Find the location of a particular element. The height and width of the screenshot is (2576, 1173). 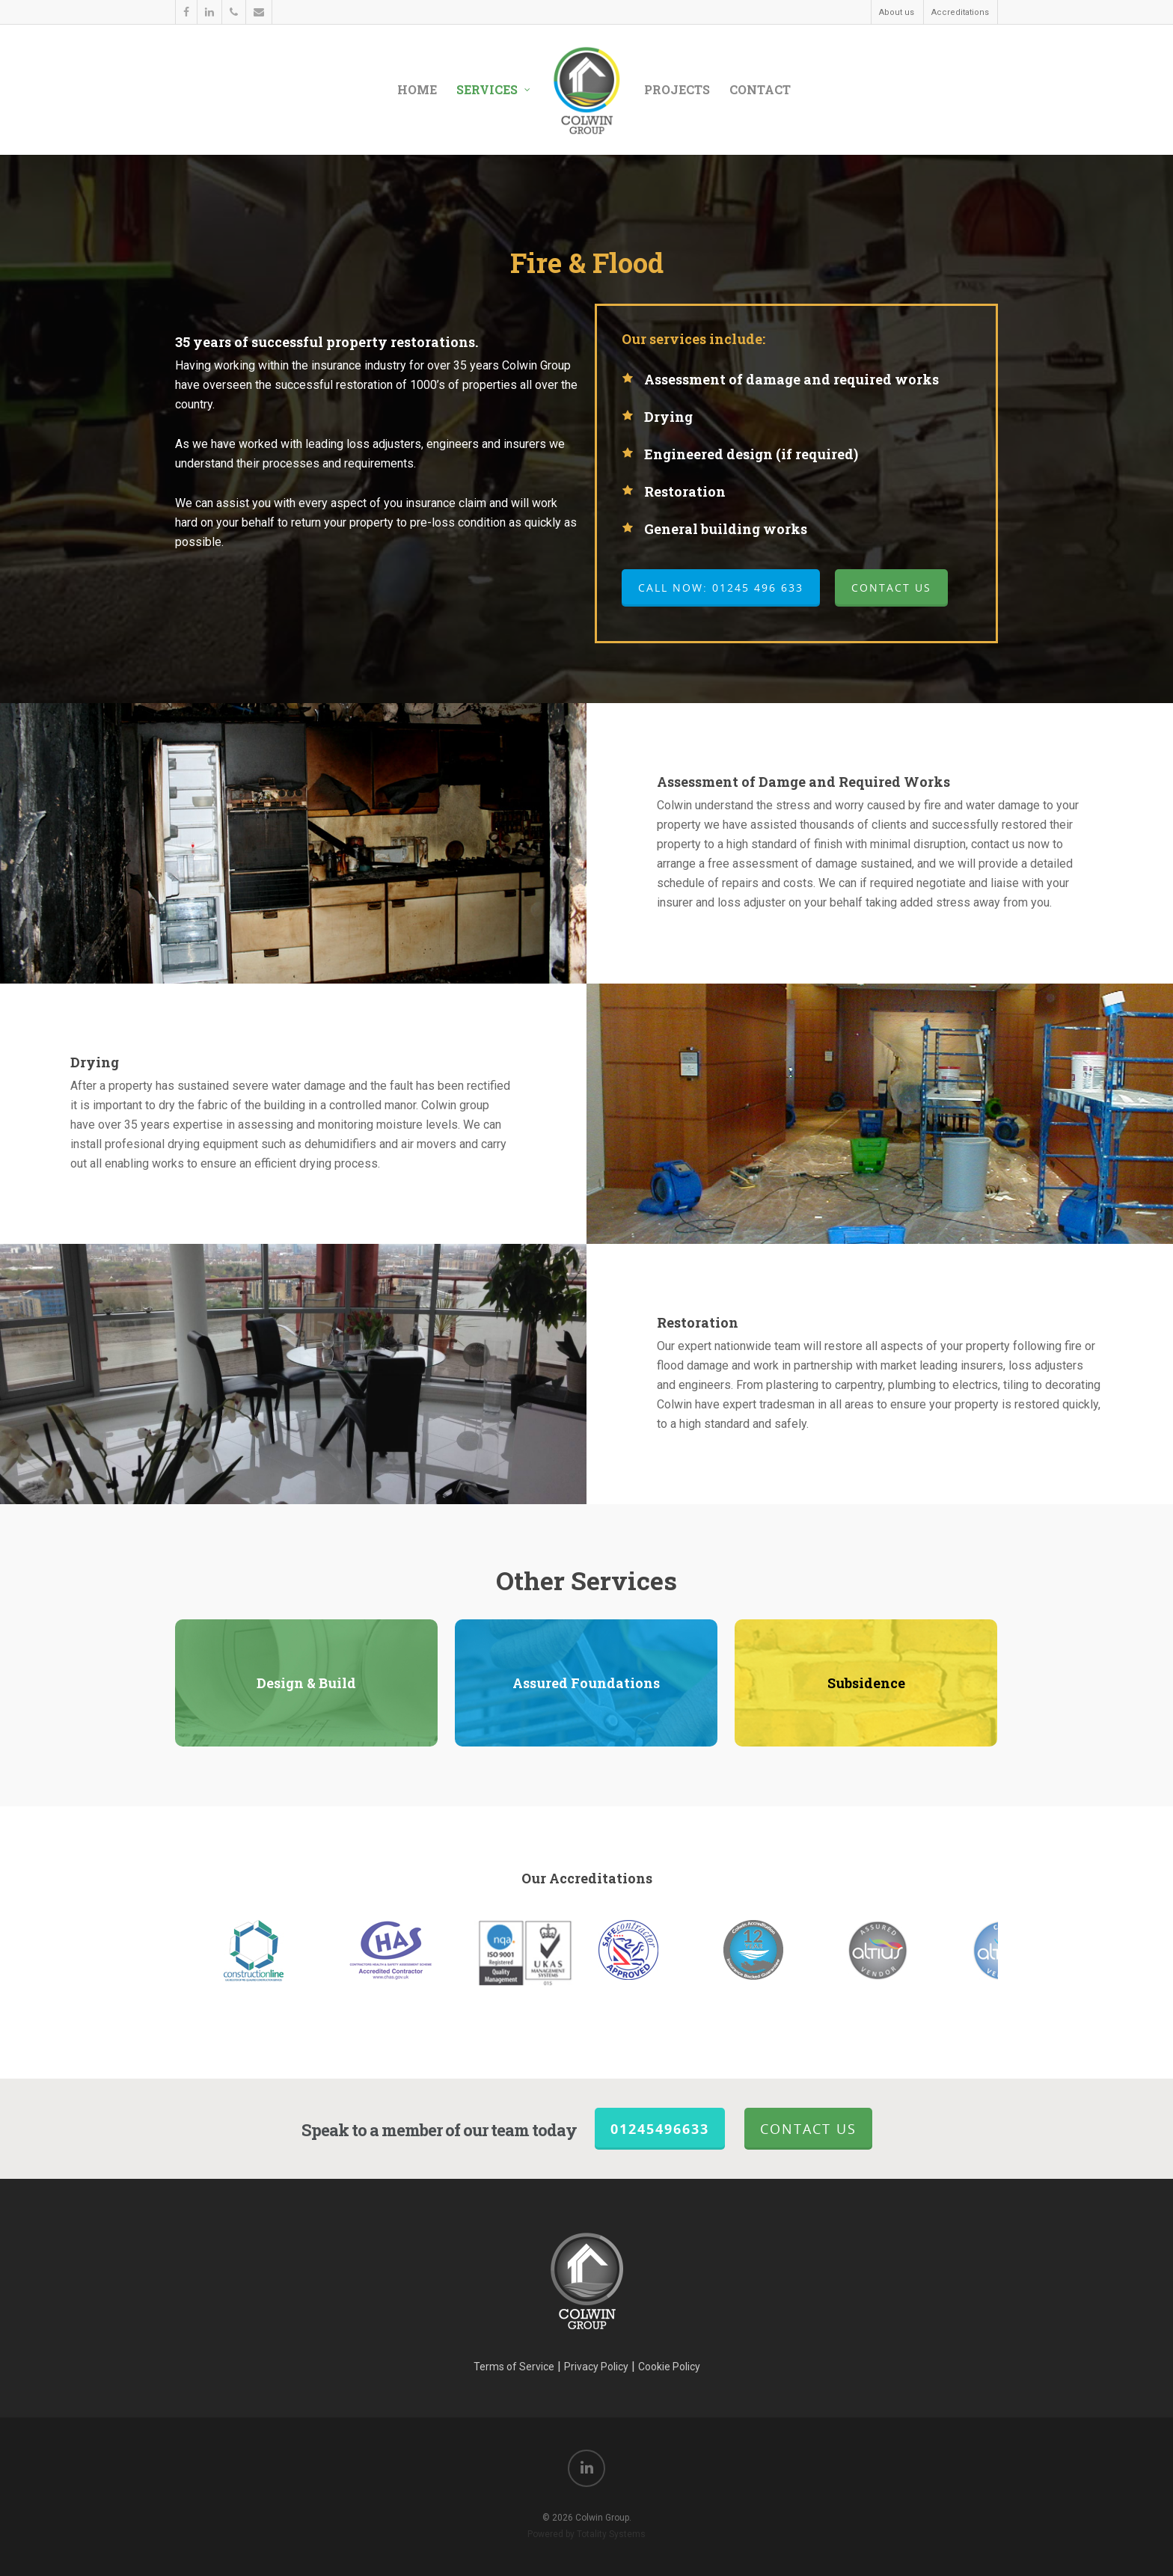

Accreditations is located at coordinates (960, 12).